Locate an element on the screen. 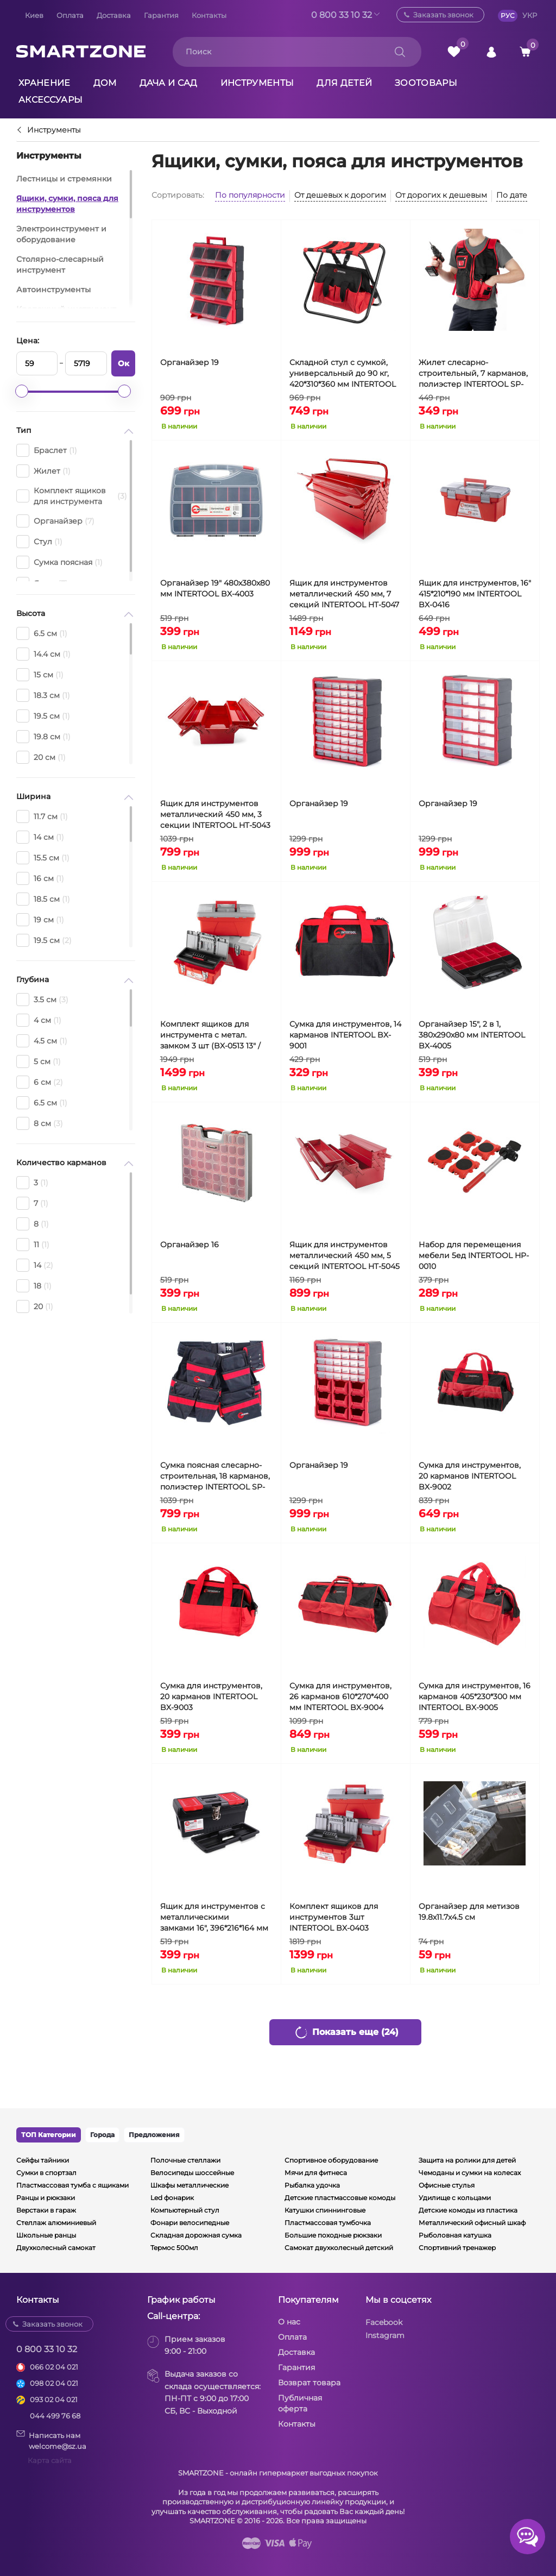  6.5 см is located at coordinates (41, 633).